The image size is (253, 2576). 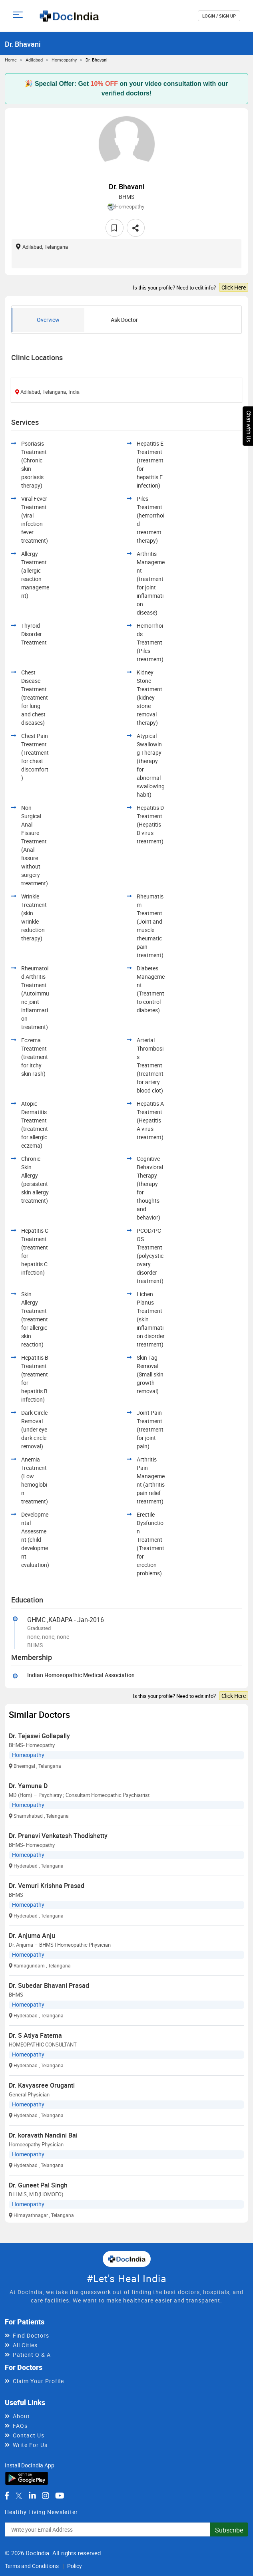 I want to click on Dr. Tejaswi Gollapally, so click(x=39, y=1735).